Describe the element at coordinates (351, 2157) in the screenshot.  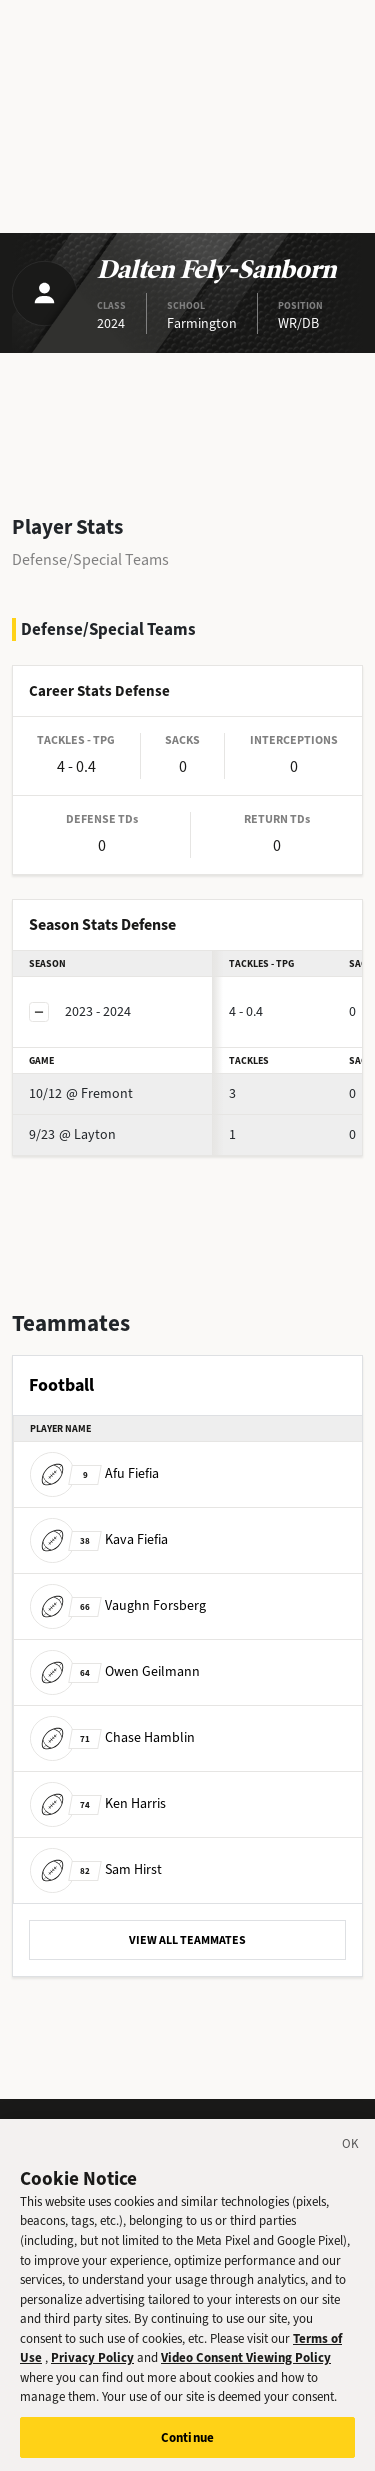
I see `[Close]` at that location.